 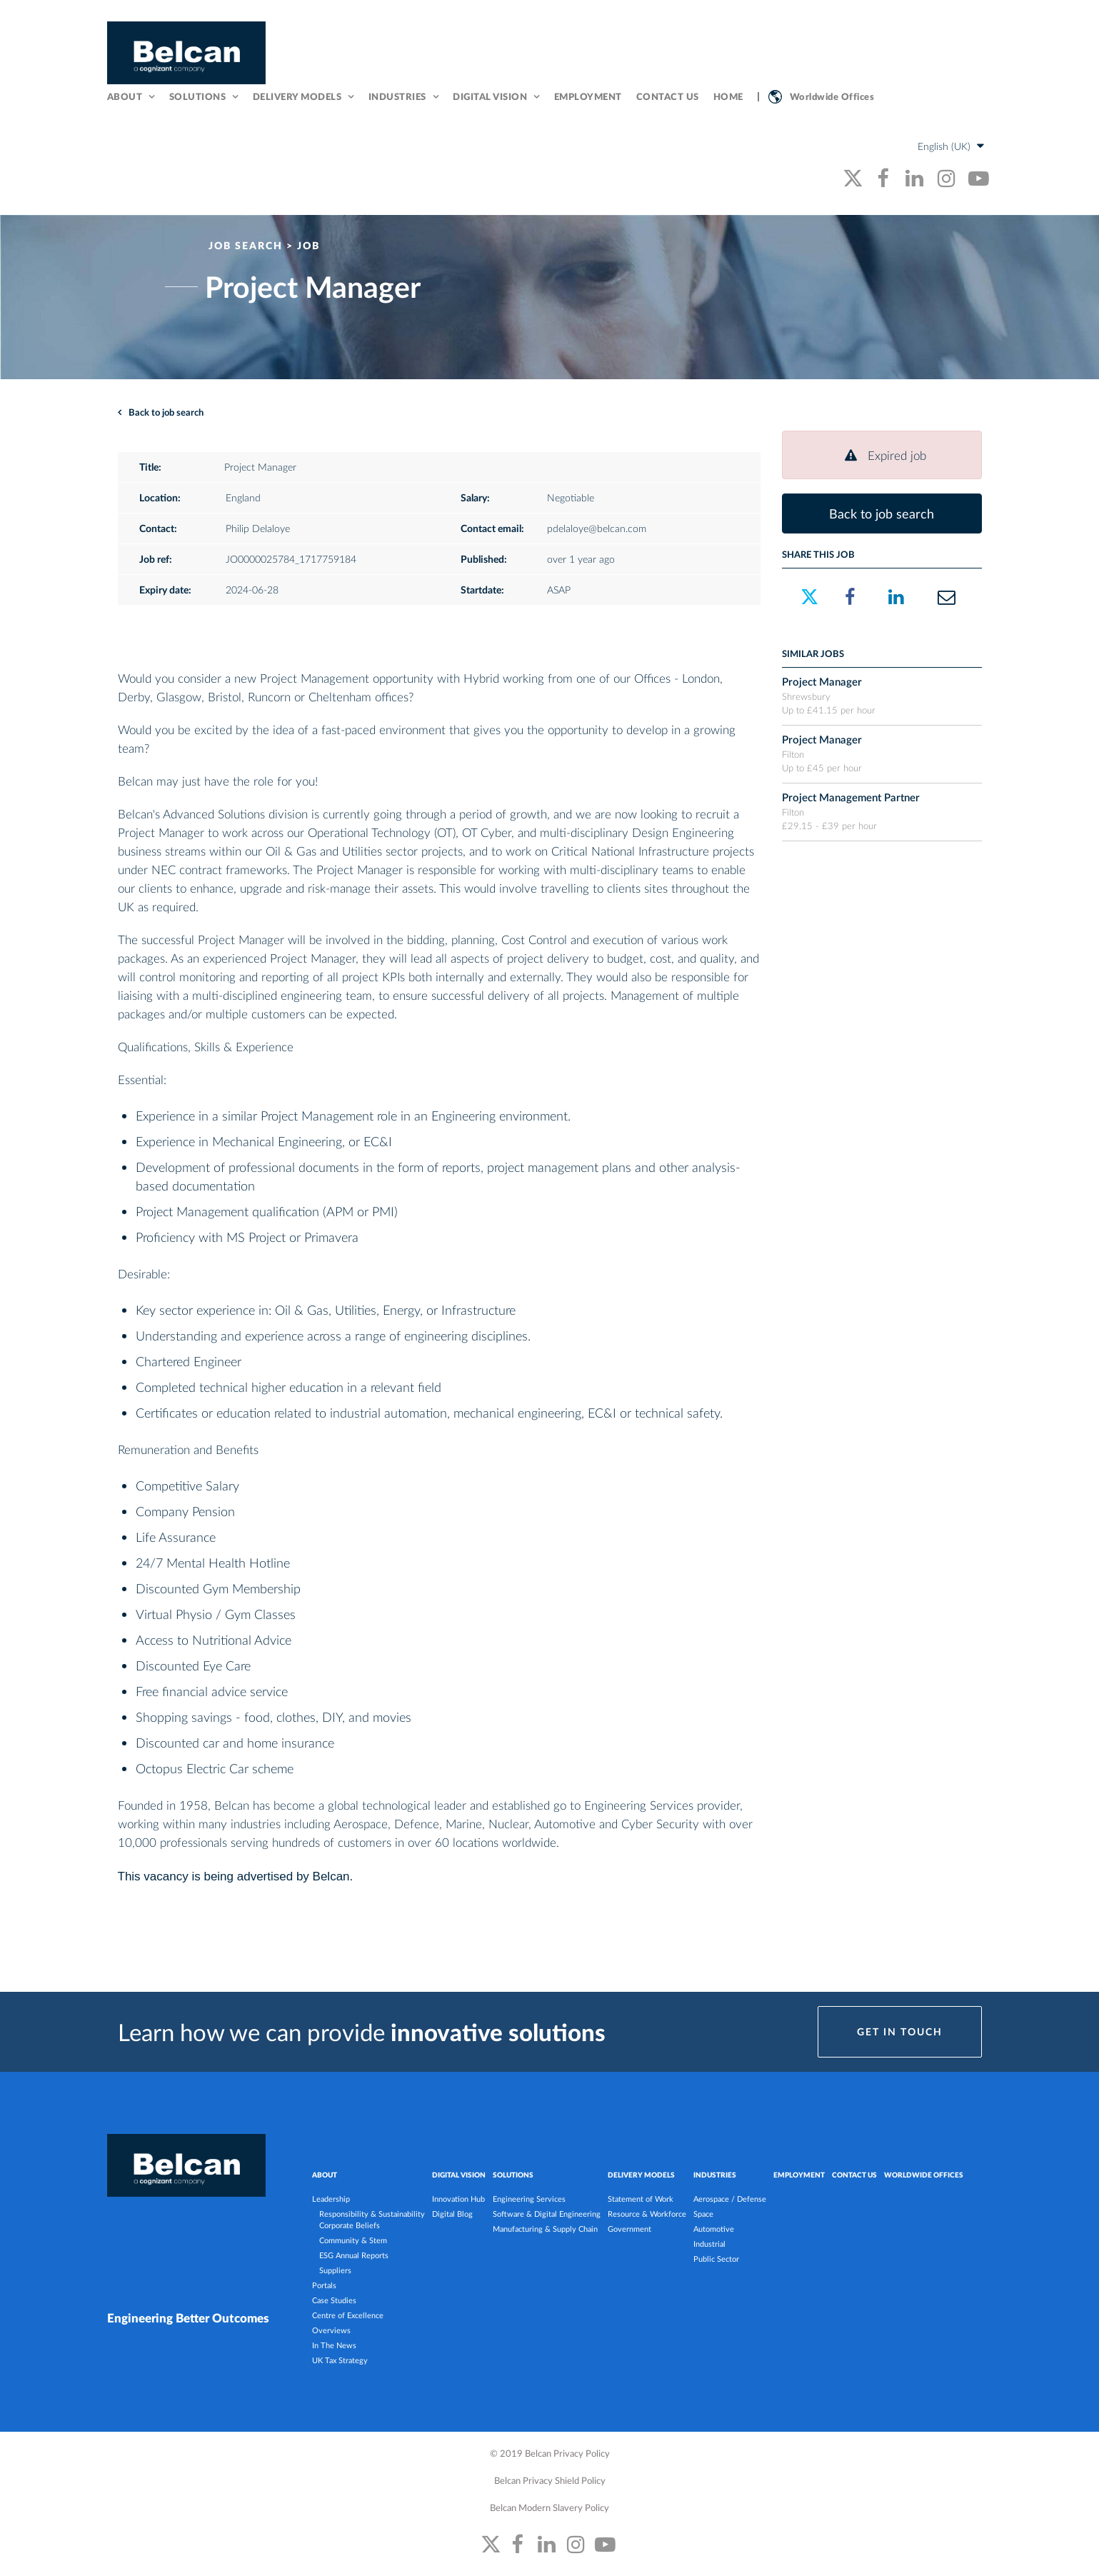 What do you see at coordinates (550, 2482) in the screenshot?
I see `Belcan Privacy Shield Policy` at bounding box center [550, 2482].